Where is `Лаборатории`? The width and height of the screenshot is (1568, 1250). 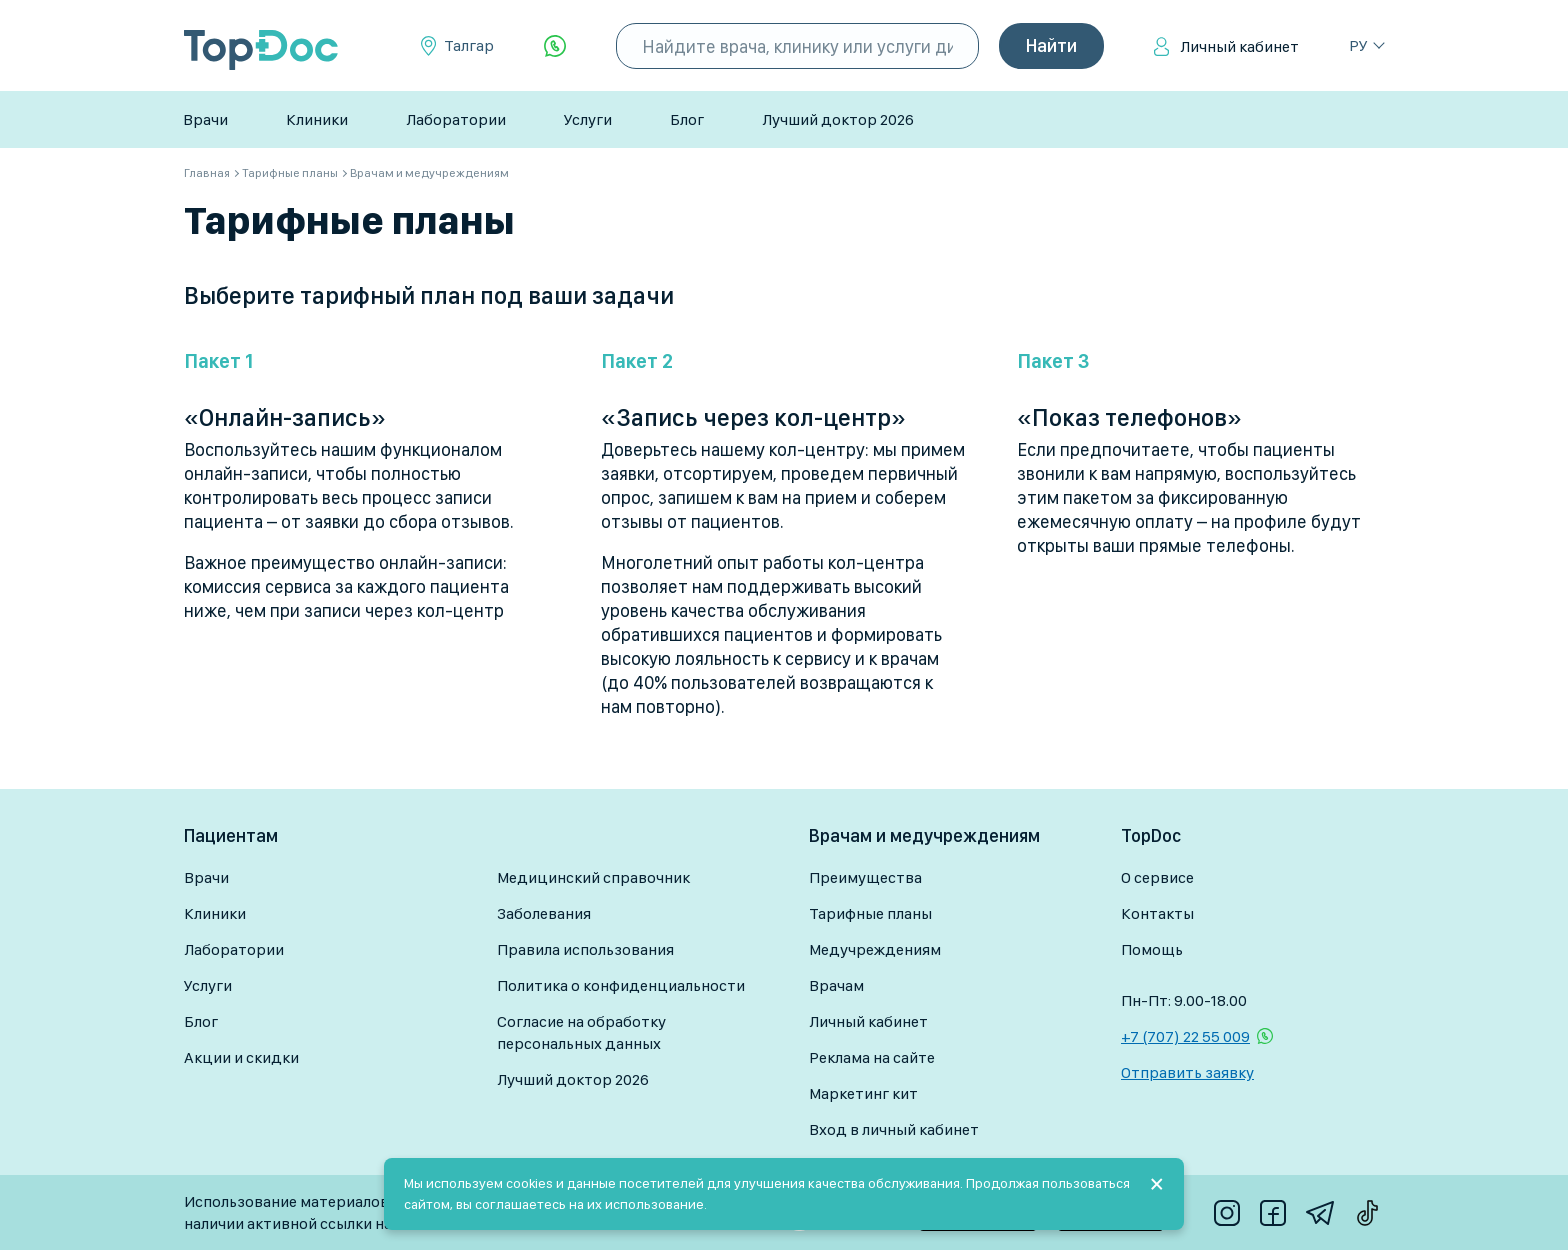 Лаборатории is located at coordinates (456, 119).